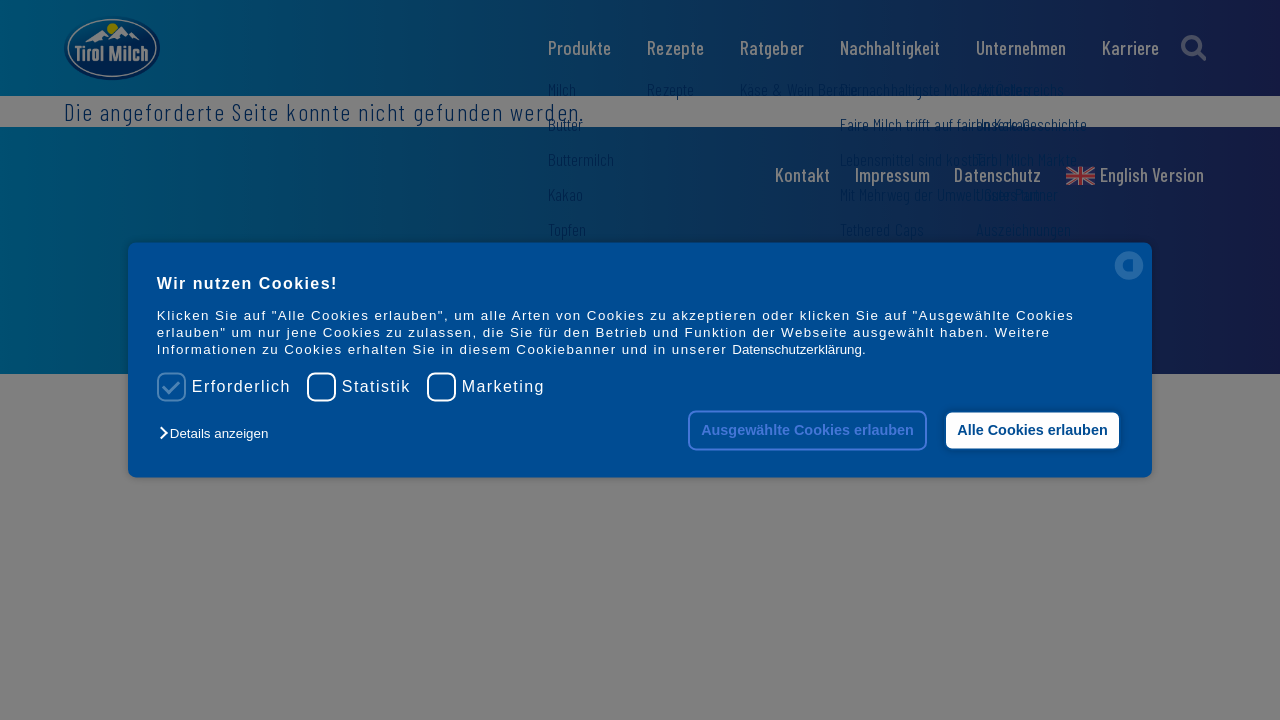 The height and width of the screenshot is (720, 1280). Describe the element at coordinates (1032, 430) in the screenshot. I see `Alle Cookies erlauben [button]` at that location.